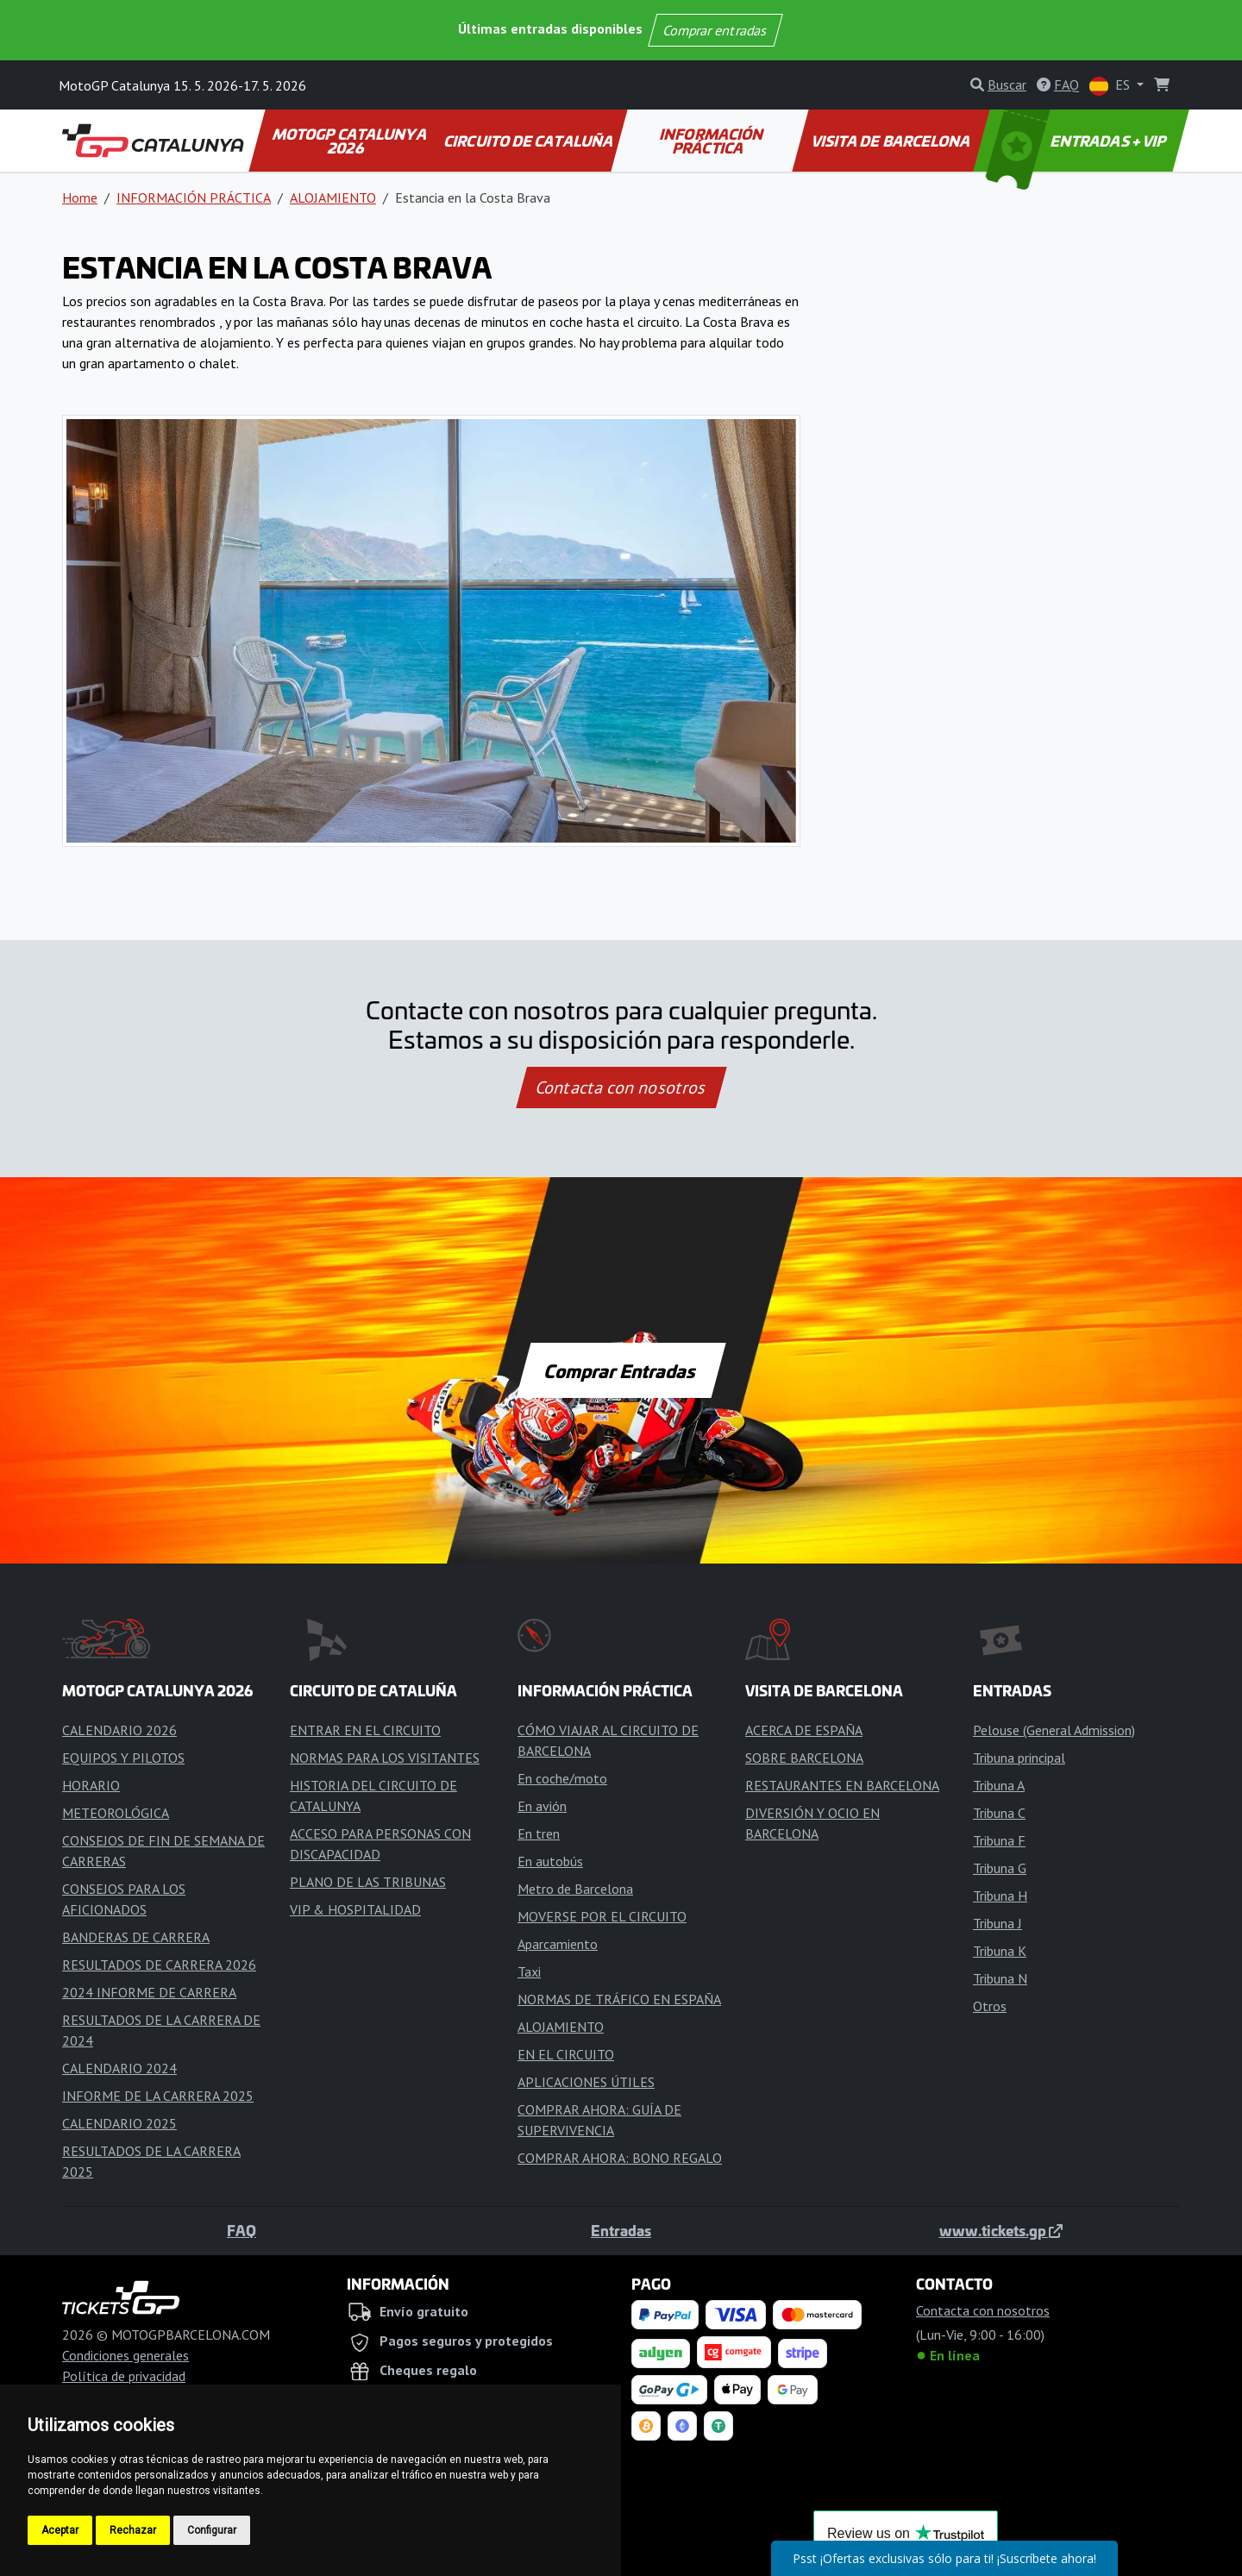  Describe the element at coordinates (566, 2054) in the screenshot. I see `EN EL CIRCUITO` at that location.